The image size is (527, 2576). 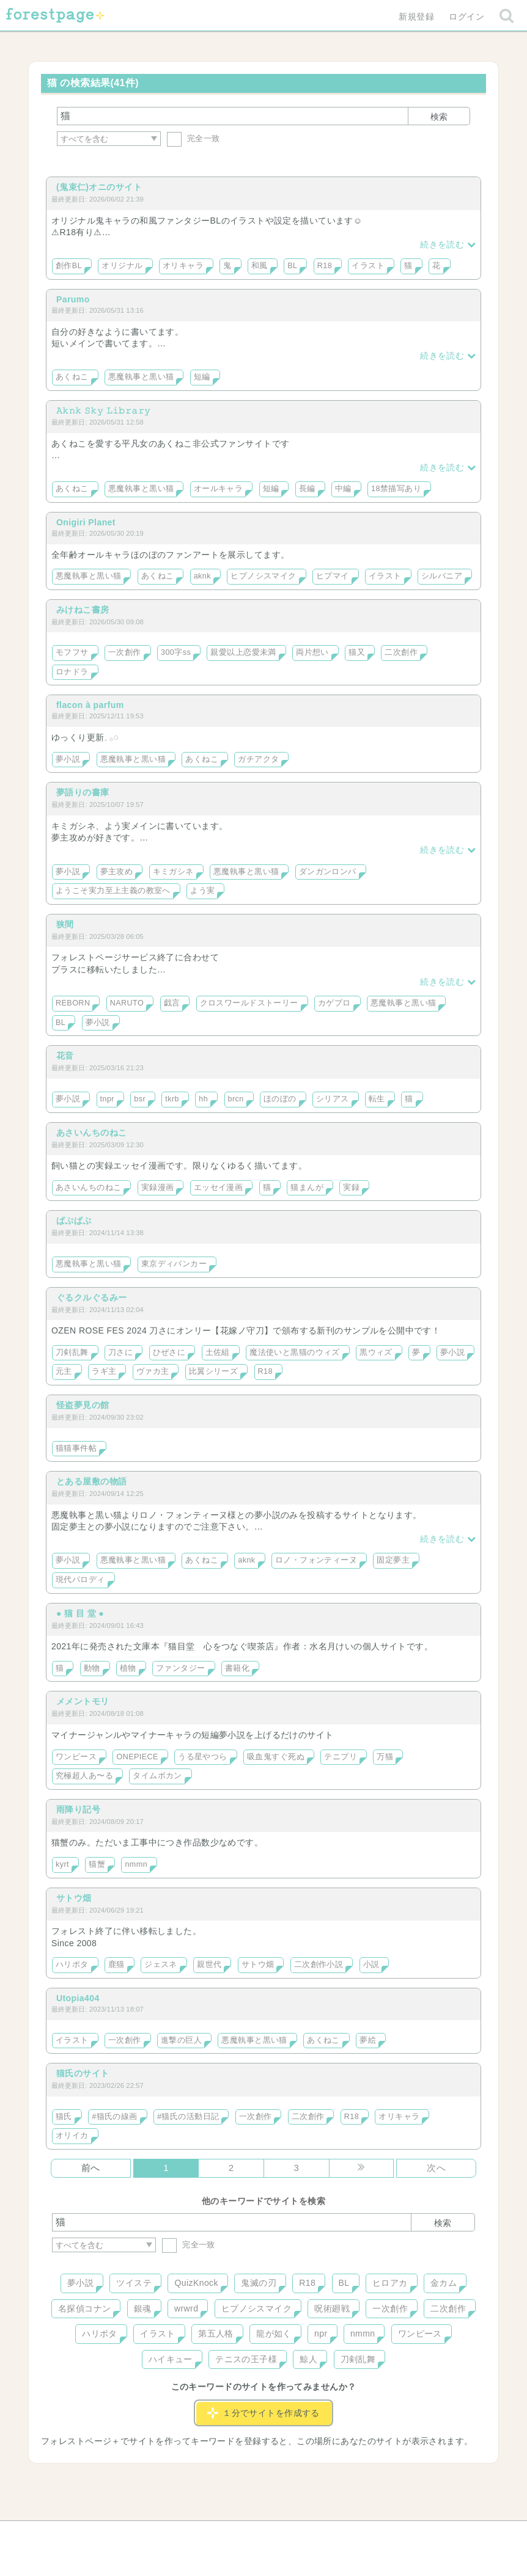 I want to click on 植物, so click(x=128, y=1668).